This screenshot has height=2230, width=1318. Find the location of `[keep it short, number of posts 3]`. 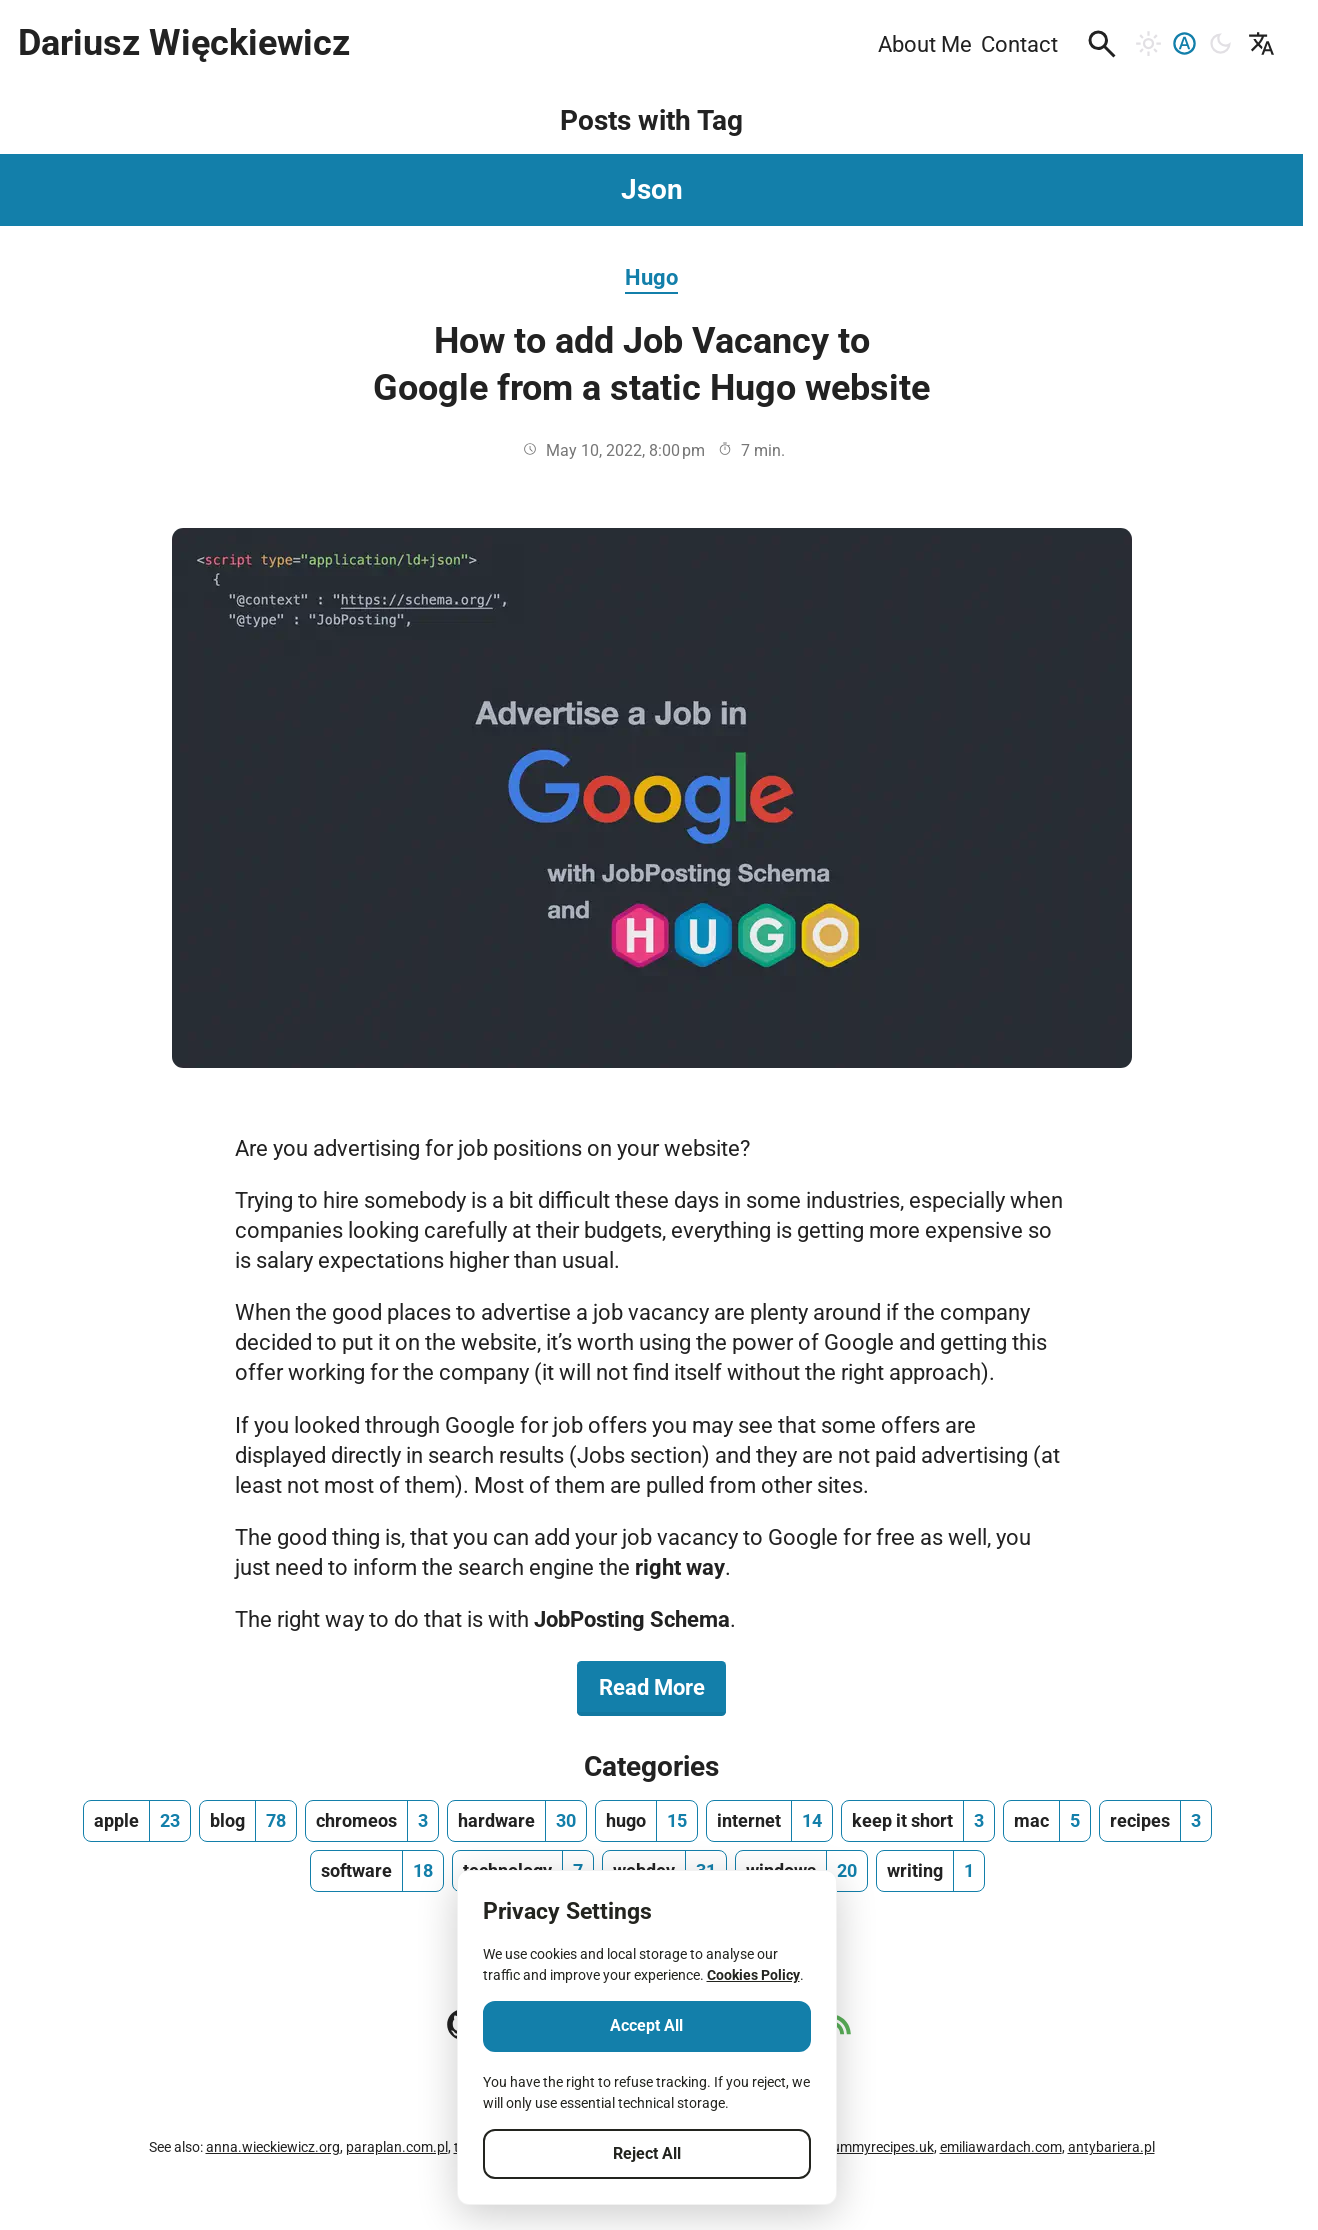

[keep it short, number of posts 3] is located at coordinates (918, 1821).